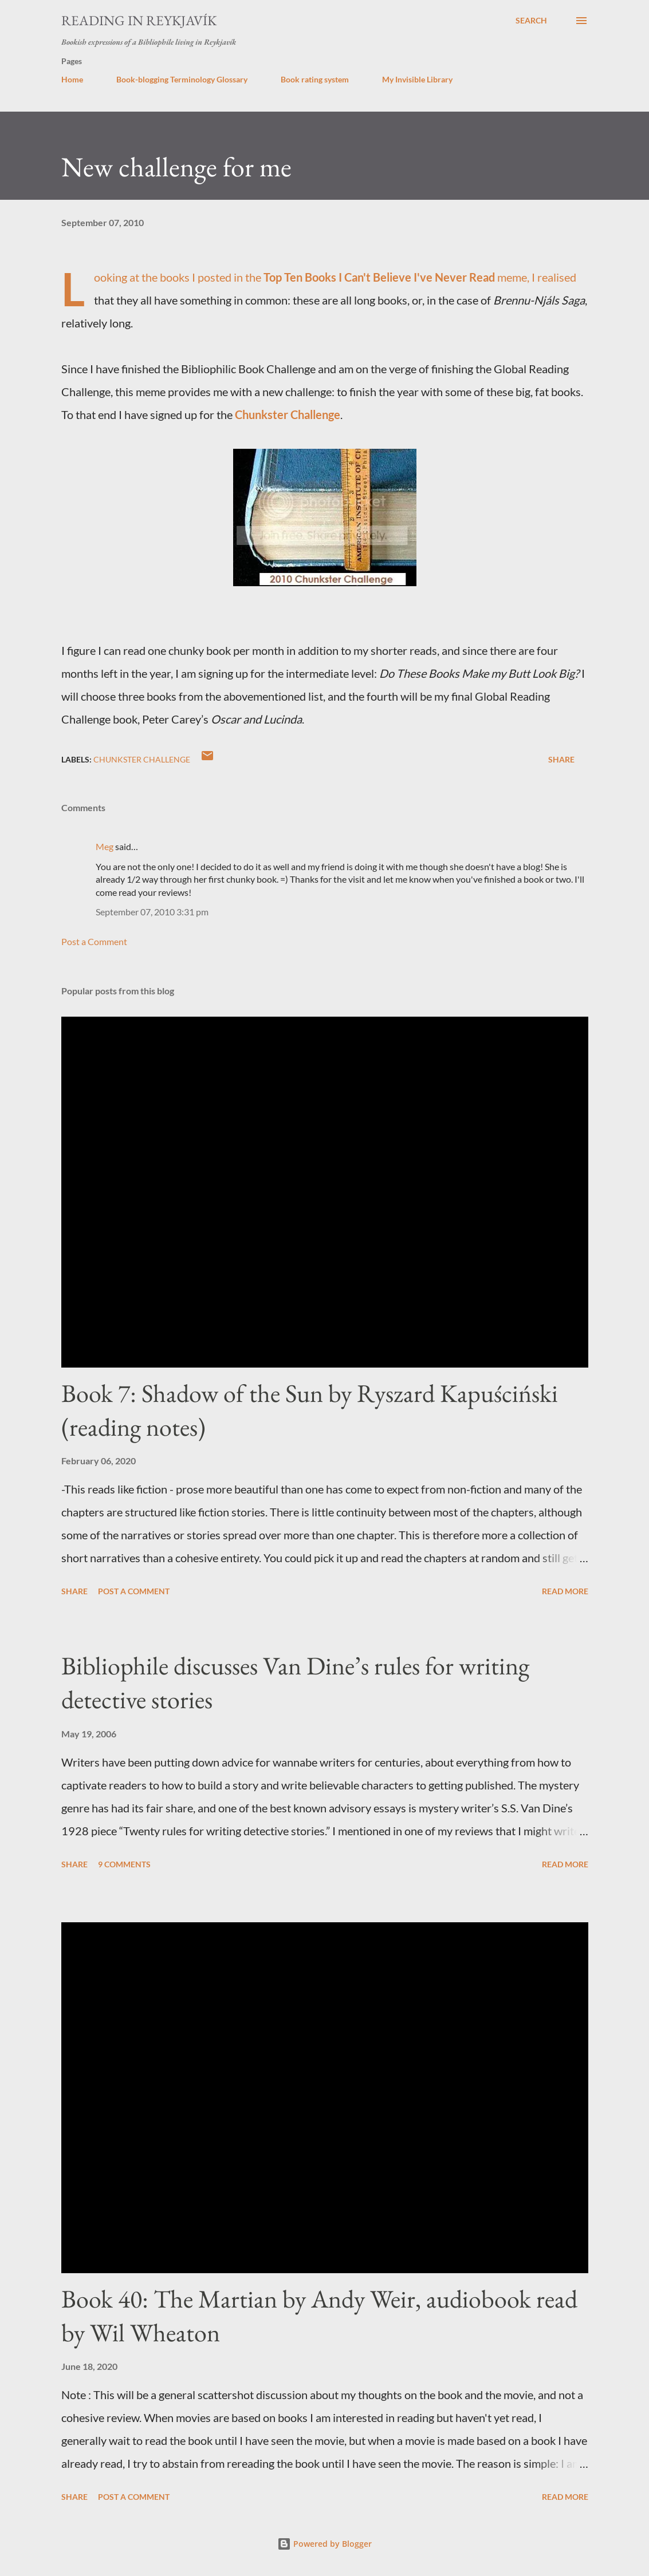 This screenshot has height=2576, width=649. Describe the element at coordinates (94, 941) in the screenshot. I see `Post a Comment` at that location.